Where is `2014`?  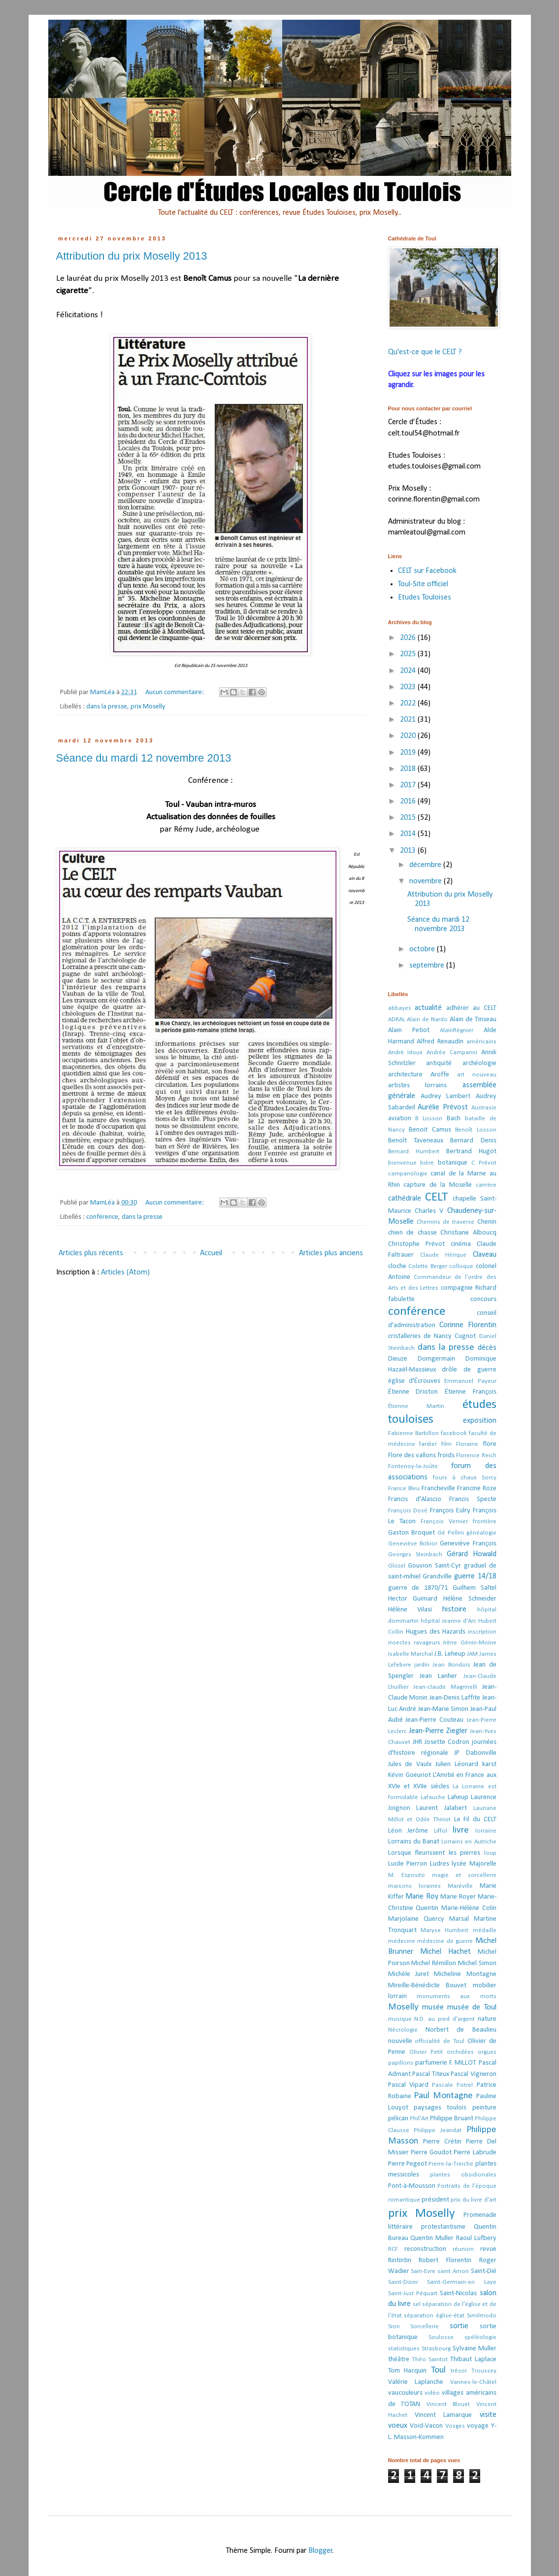 2014 is located at coordinates (409, 834).